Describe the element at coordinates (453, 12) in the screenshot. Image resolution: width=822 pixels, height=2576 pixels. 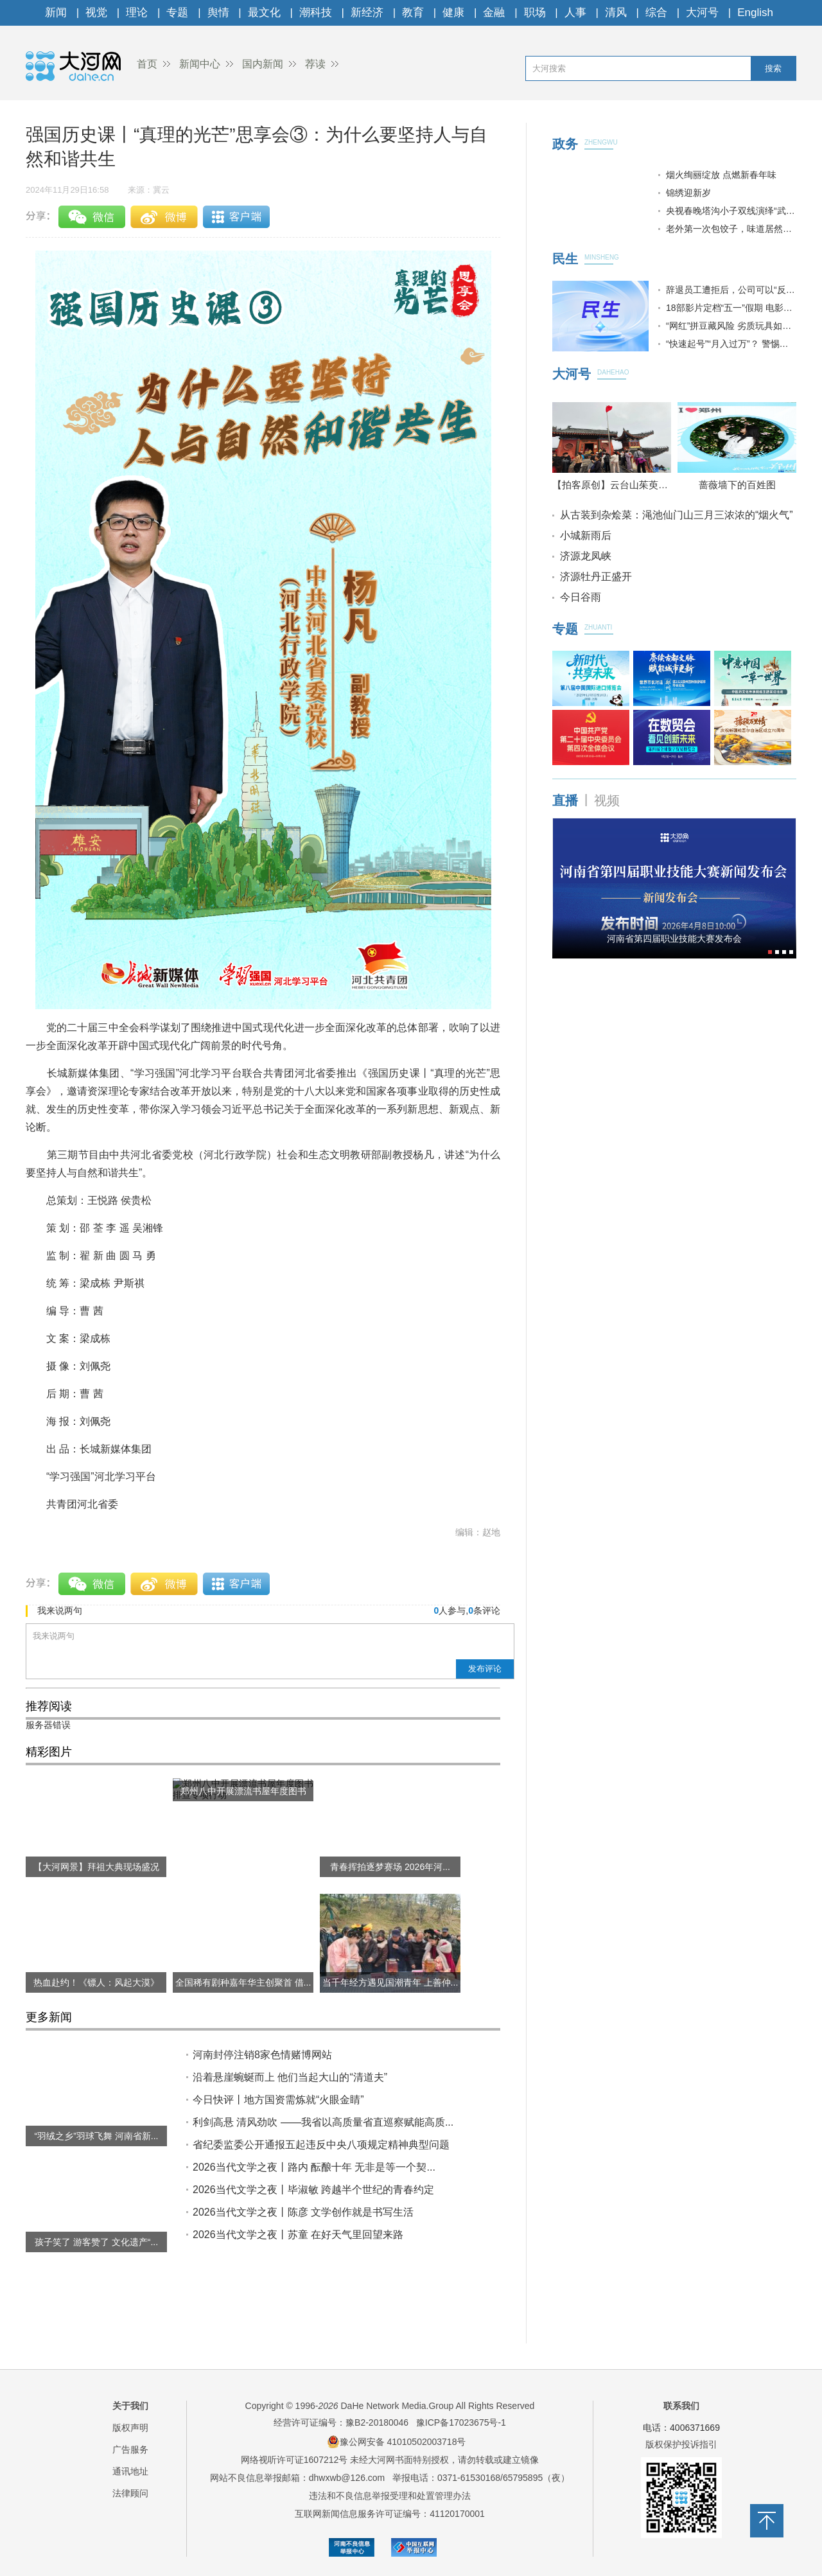
I see `健康` at that location.